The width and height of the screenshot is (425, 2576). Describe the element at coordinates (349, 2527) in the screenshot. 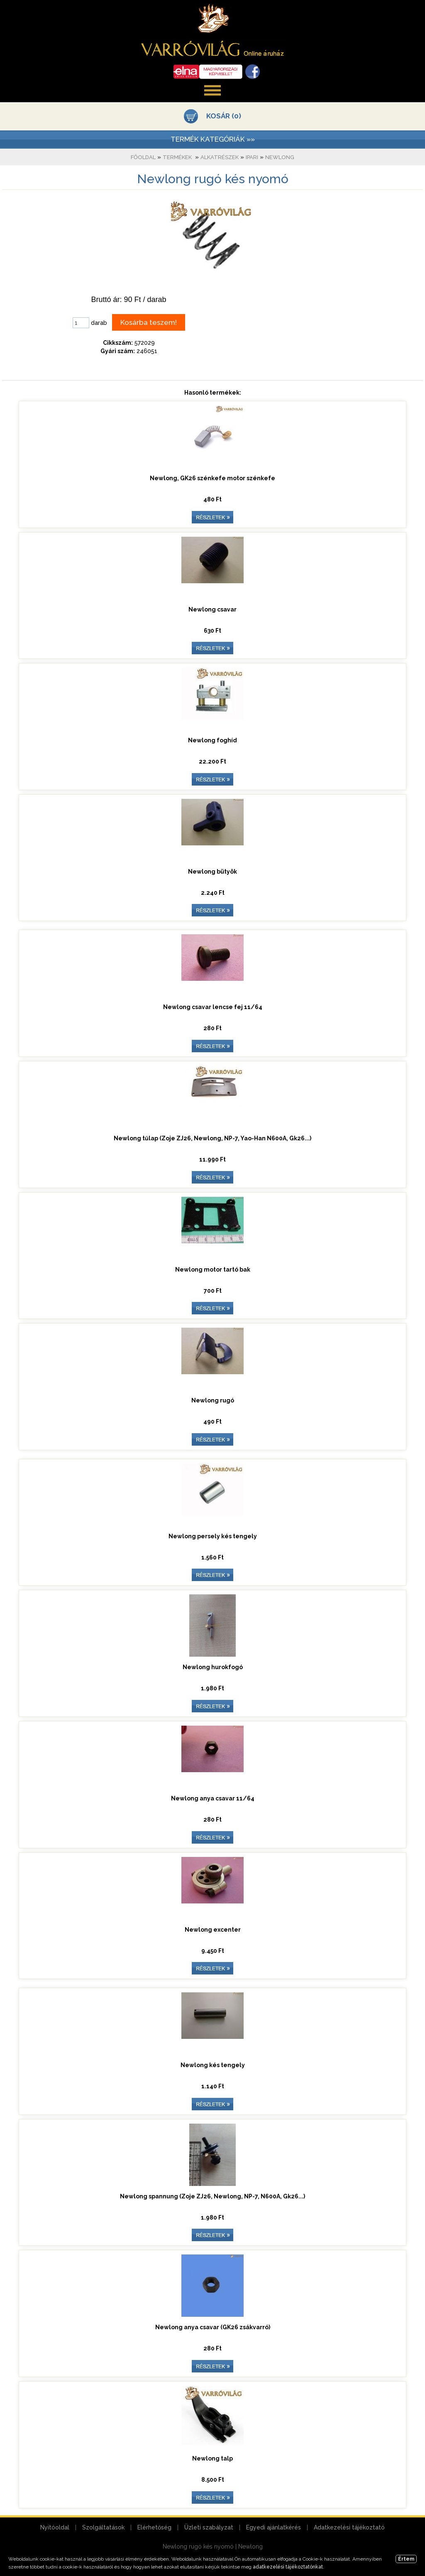

I see `Adatkezelési tájékoztató` at that location.